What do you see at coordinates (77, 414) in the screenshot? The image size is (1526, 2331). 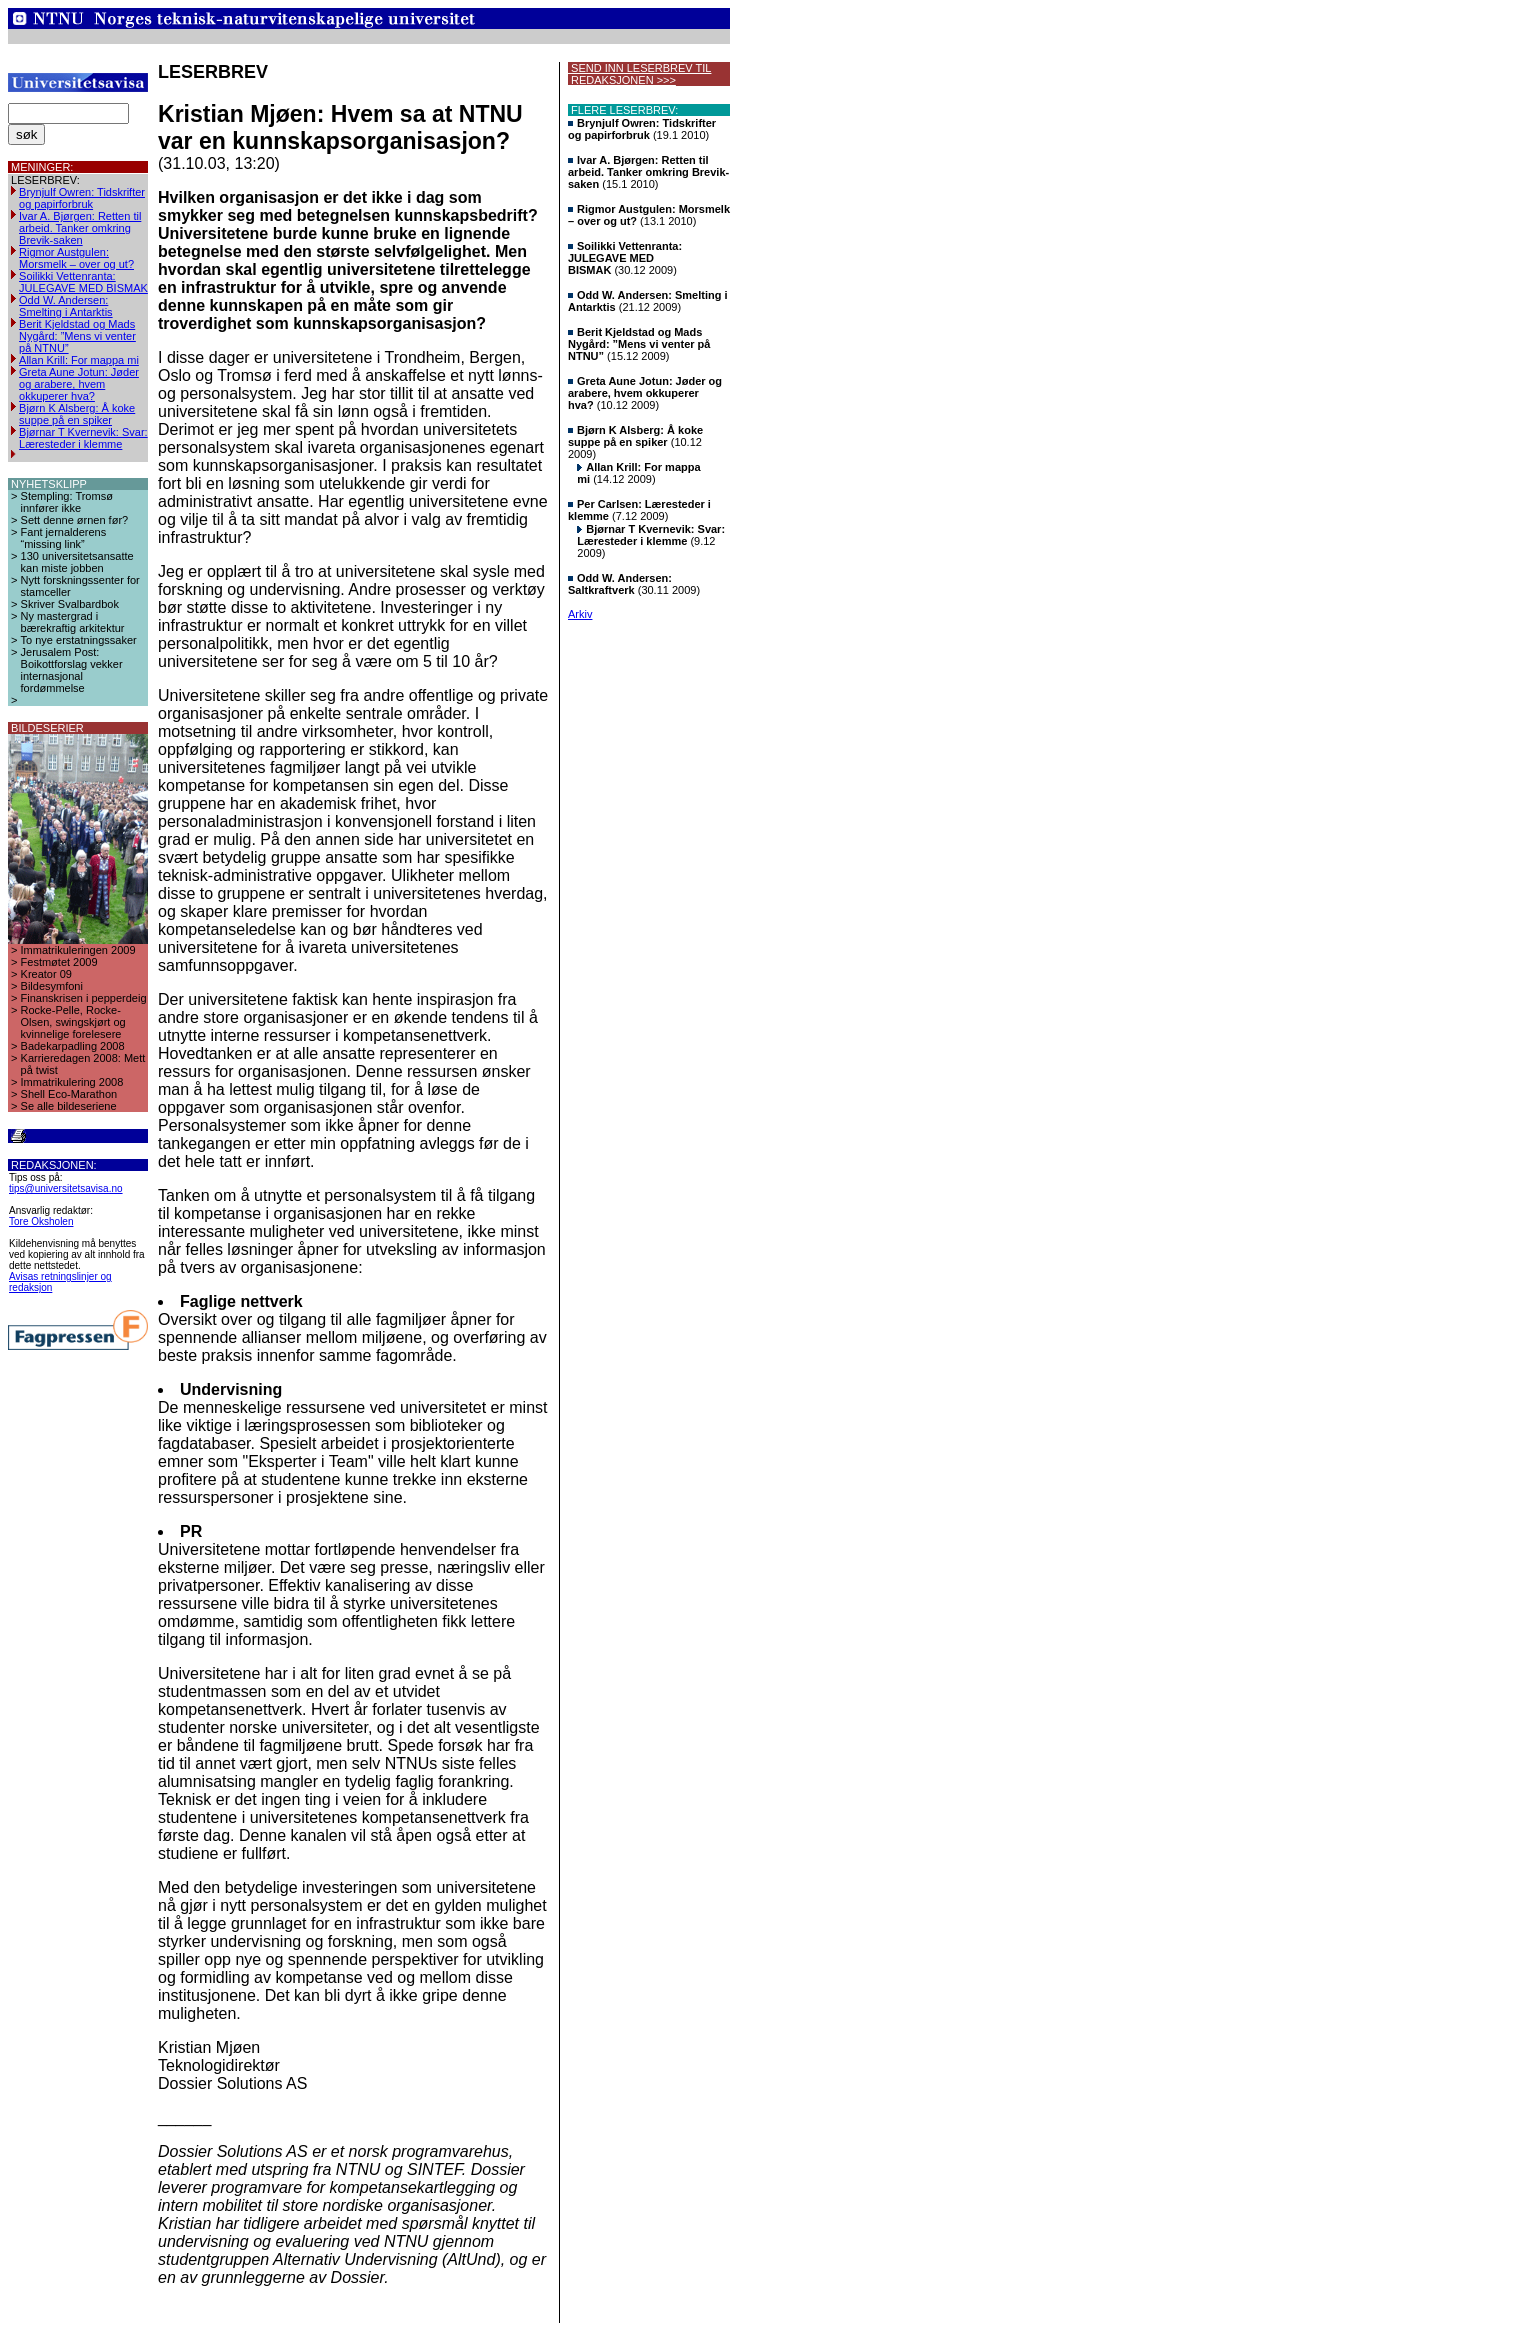 I see `Bjørn K Alsberg: Å koke suppe på en spiker` at bounding box center [77, 414].